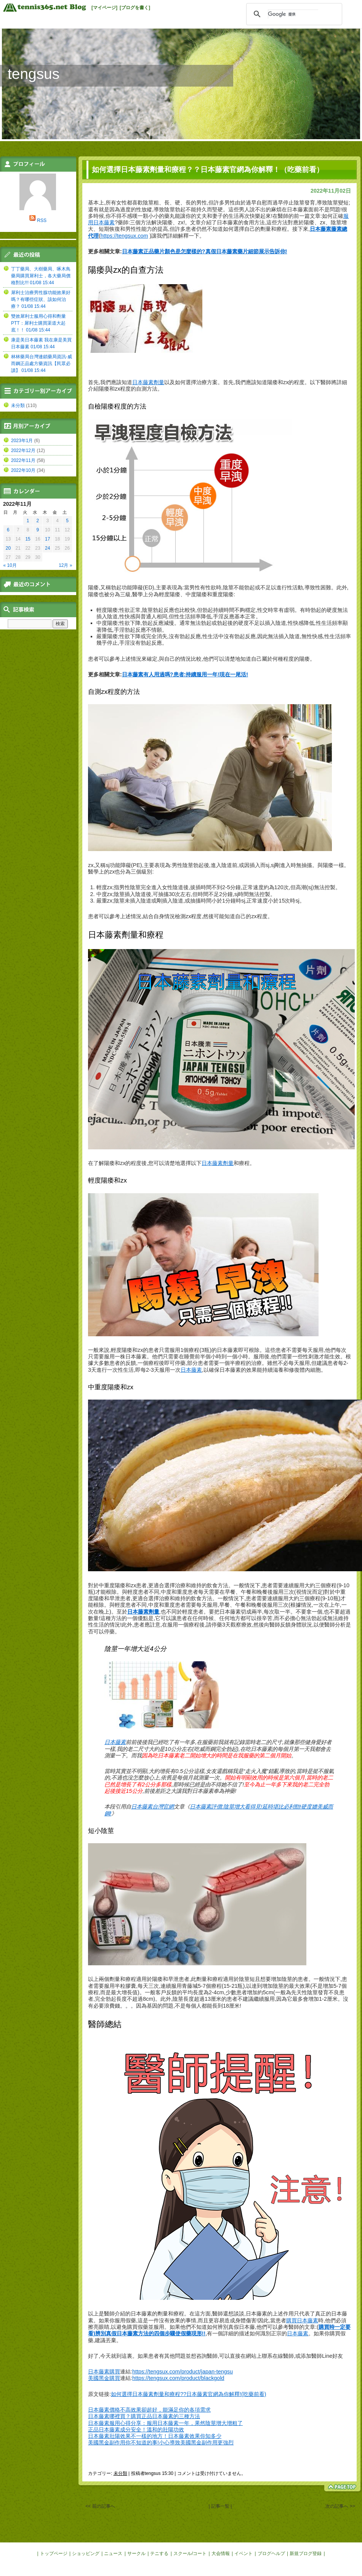 The width and height of the screenshot is (362, 2576). Describe the element at coordinates (144, 2416) in the screenshot. I see `日本藤素哪裡買？購買正品日本藤素的三種方法` at that location.